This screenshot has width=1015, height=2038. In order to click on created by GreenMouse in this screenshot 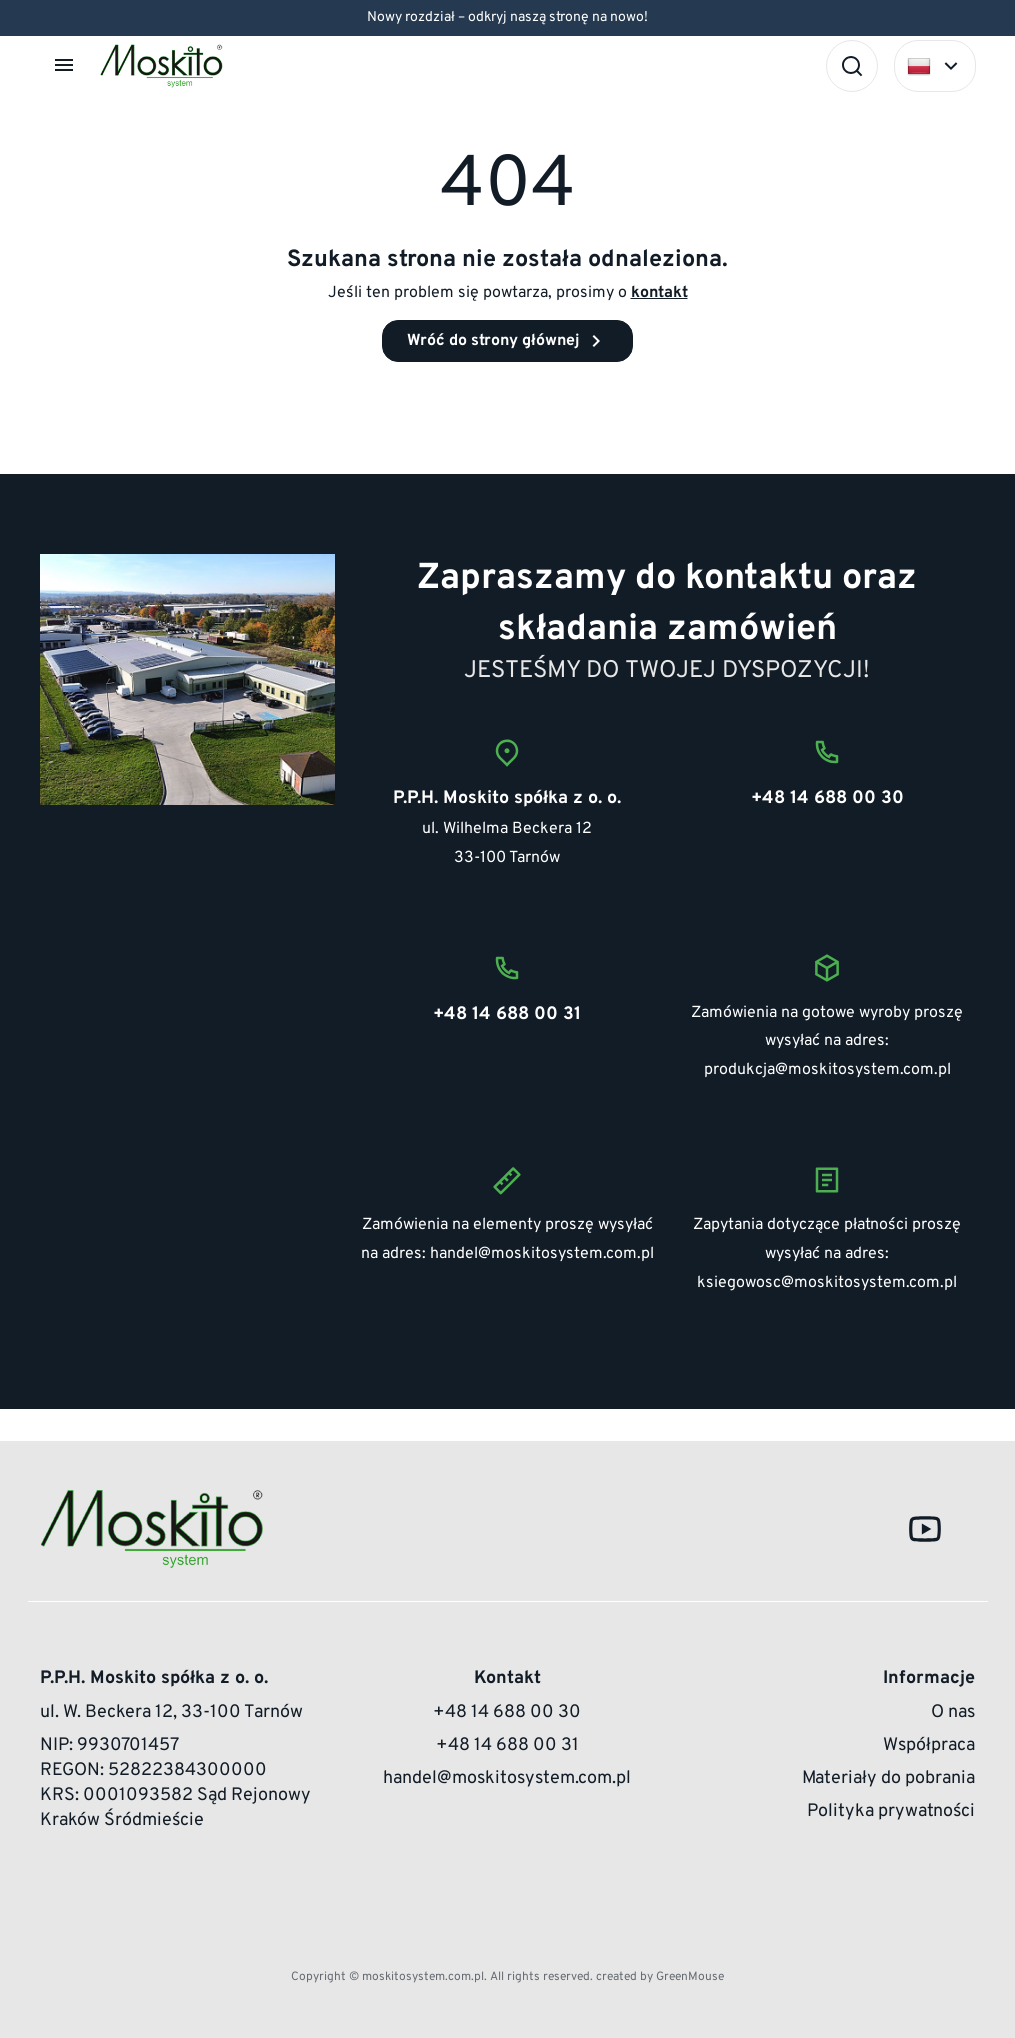, I will do `click(660, 1977)`.